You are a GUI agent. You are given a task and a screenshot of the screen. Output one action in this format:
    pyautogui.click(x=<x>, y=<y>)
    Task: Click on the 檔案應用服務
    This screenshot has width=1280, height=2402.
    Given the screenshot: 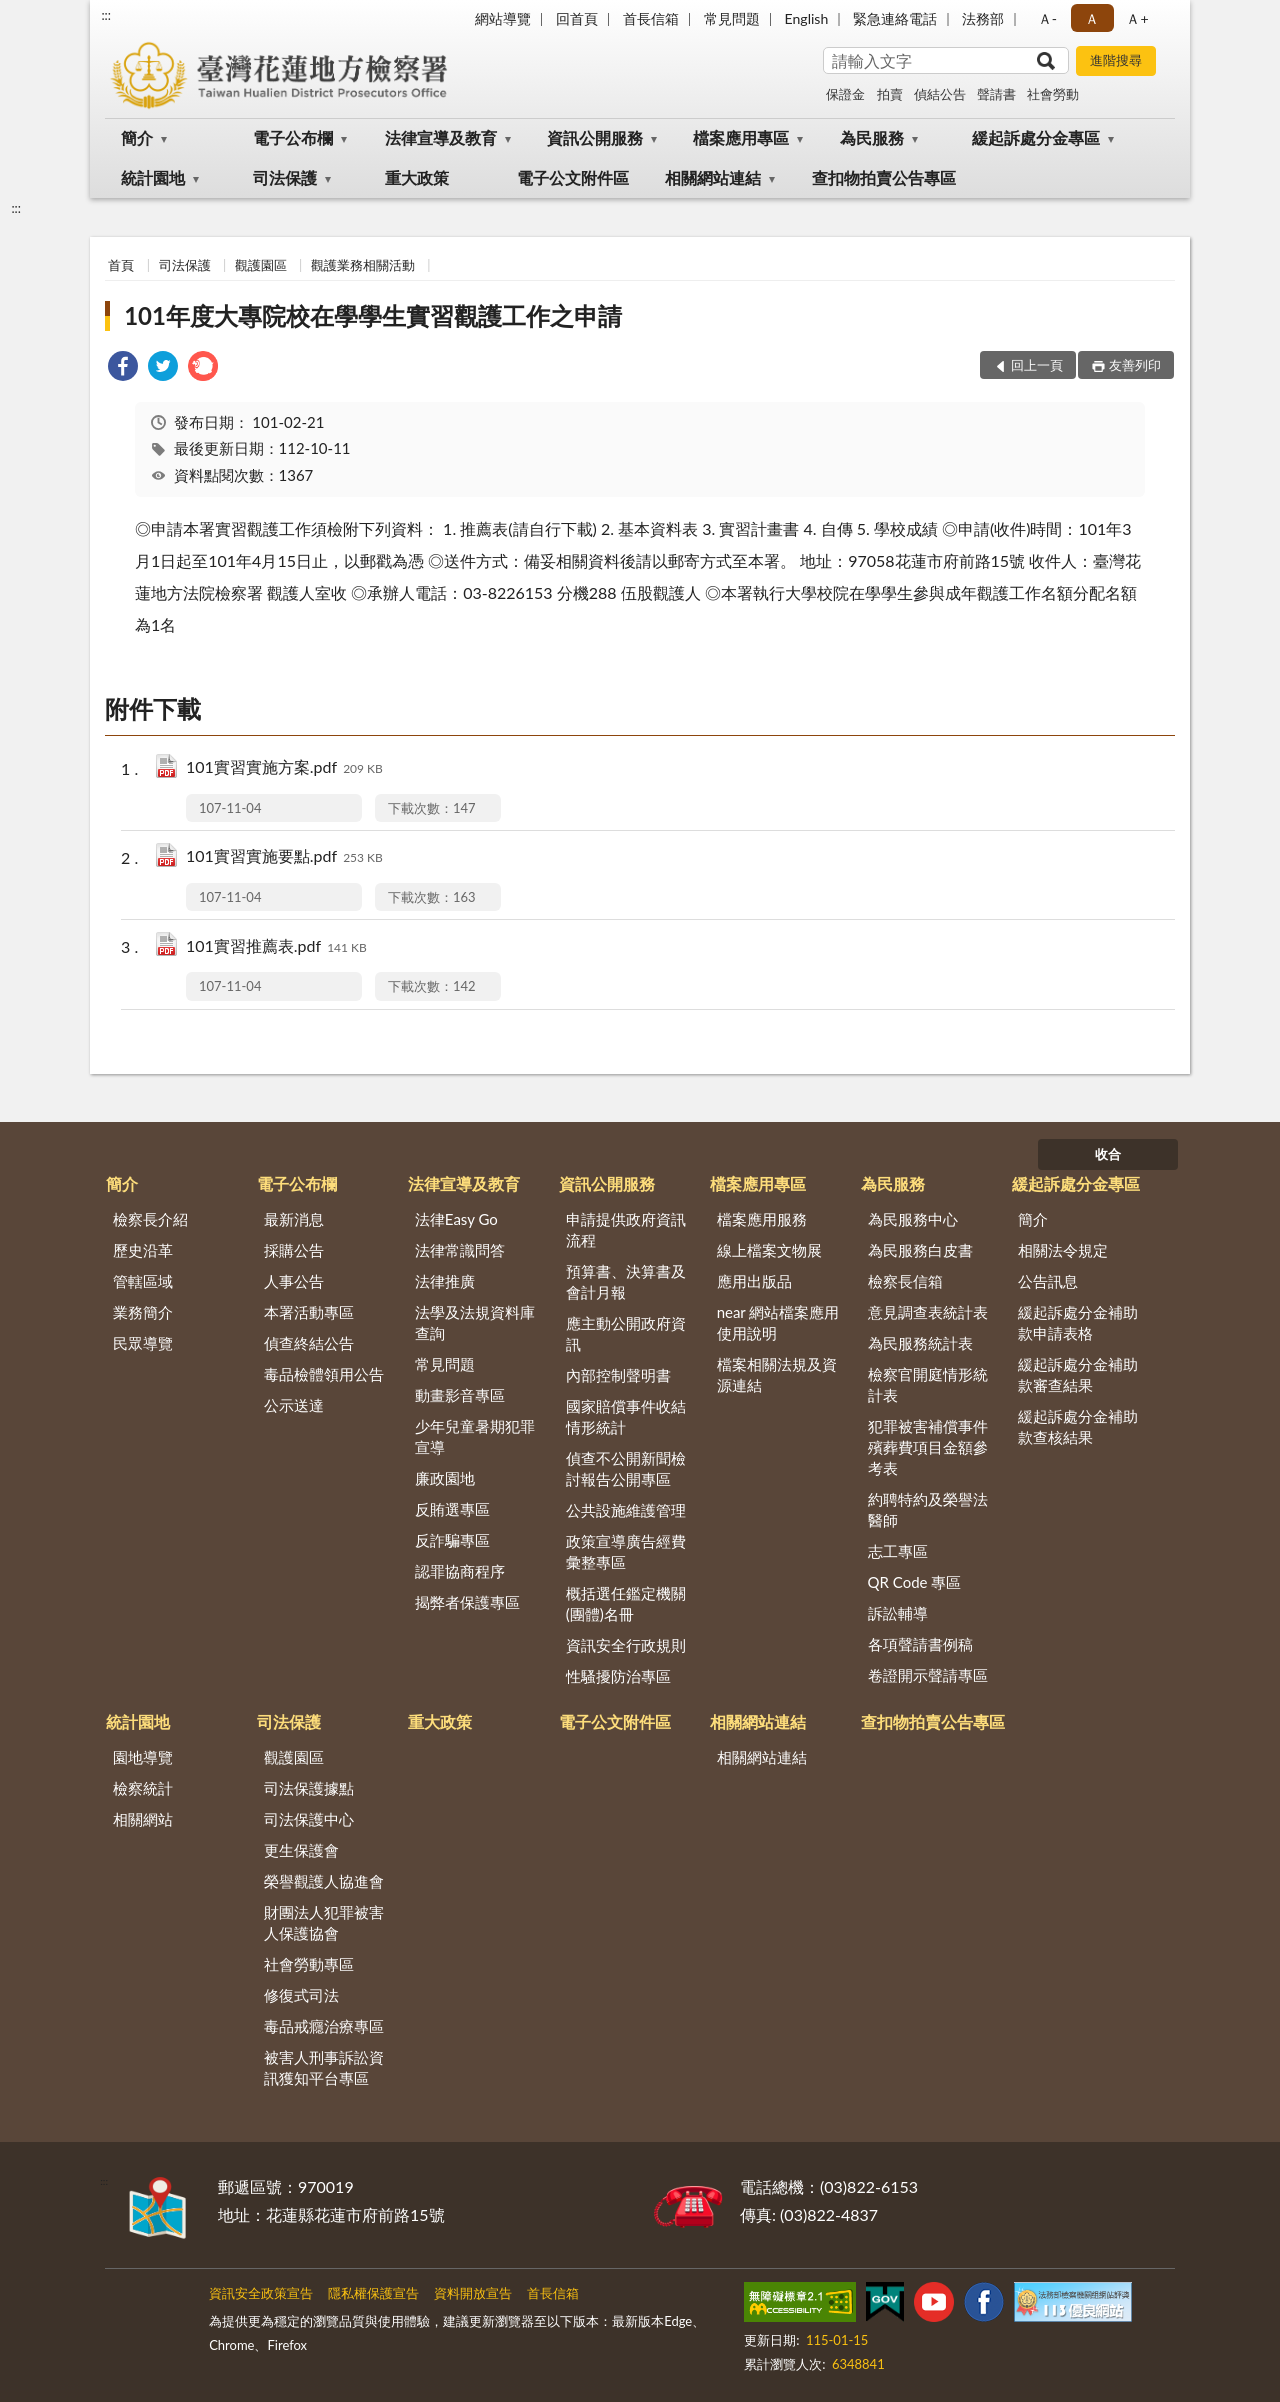 What is the action you would take?
    pyautogui.click(x=762, y=1219)
    